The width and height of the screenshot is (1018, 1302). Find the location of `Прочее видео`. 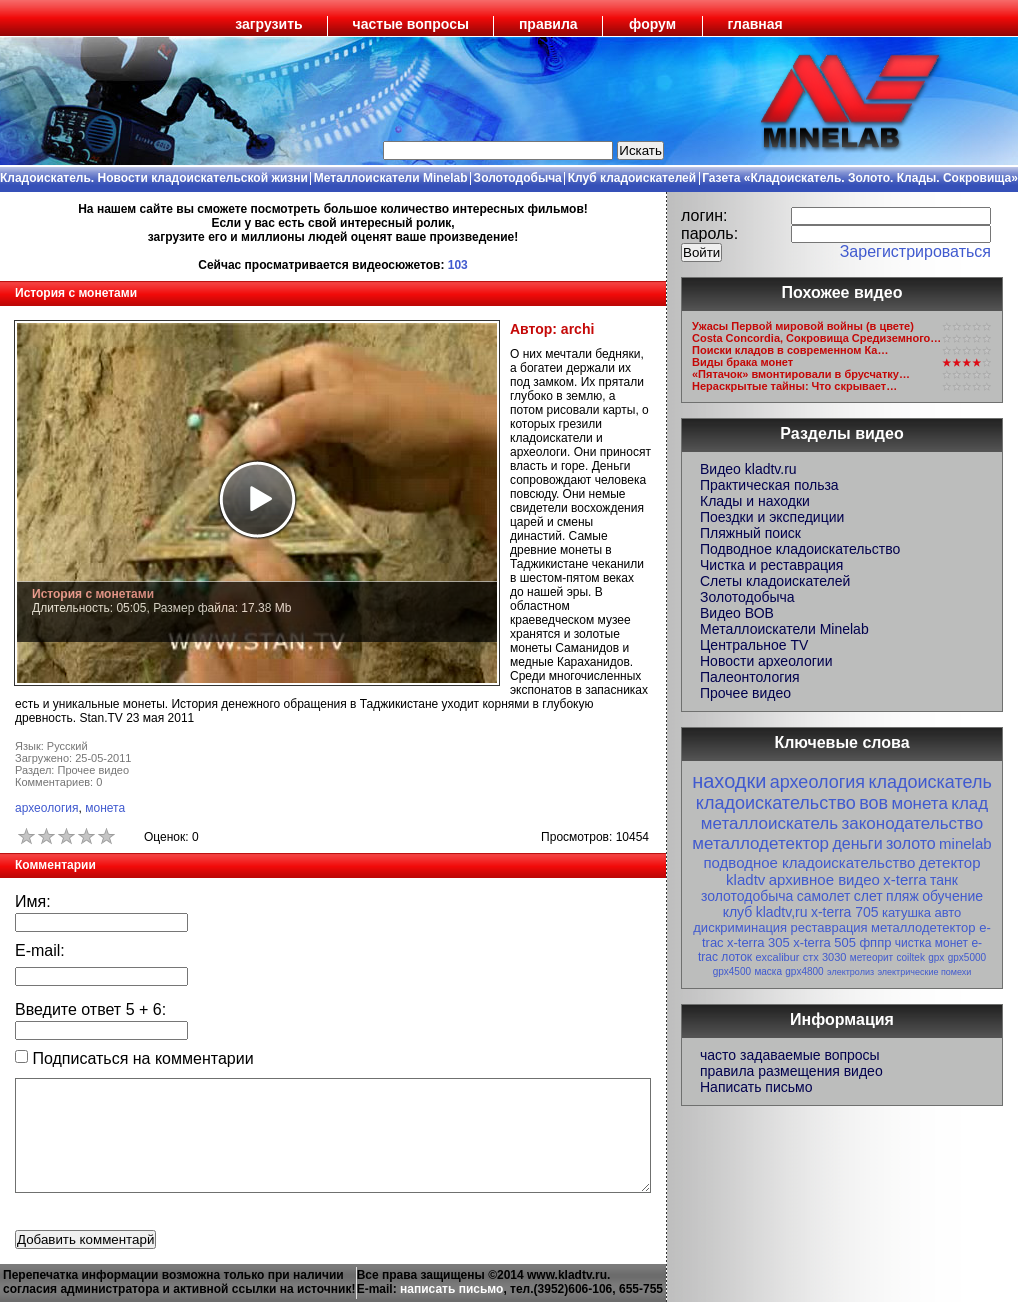

Прочее видео is located at coordinates (745, 693).